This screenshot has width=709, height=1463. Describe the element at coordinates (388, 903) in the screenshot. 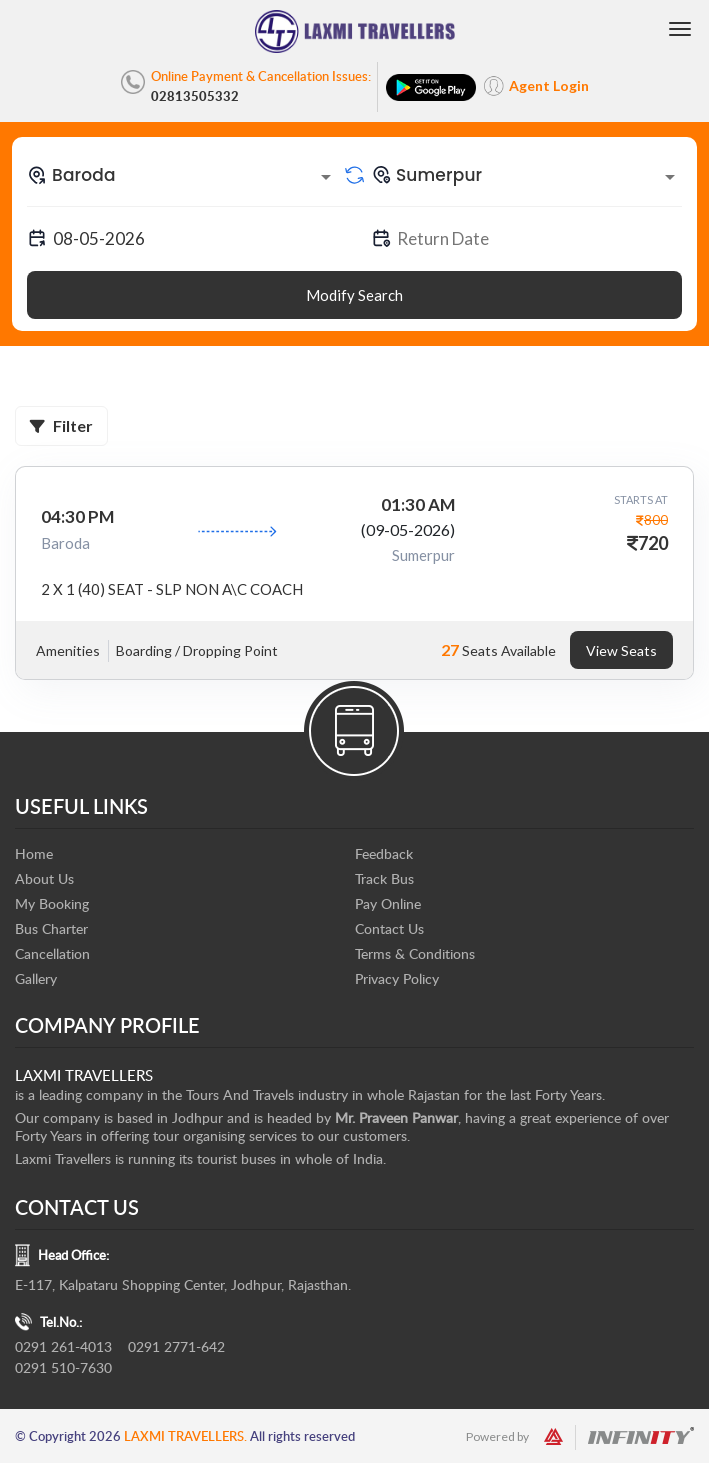

I see `Pay Online` at that location.